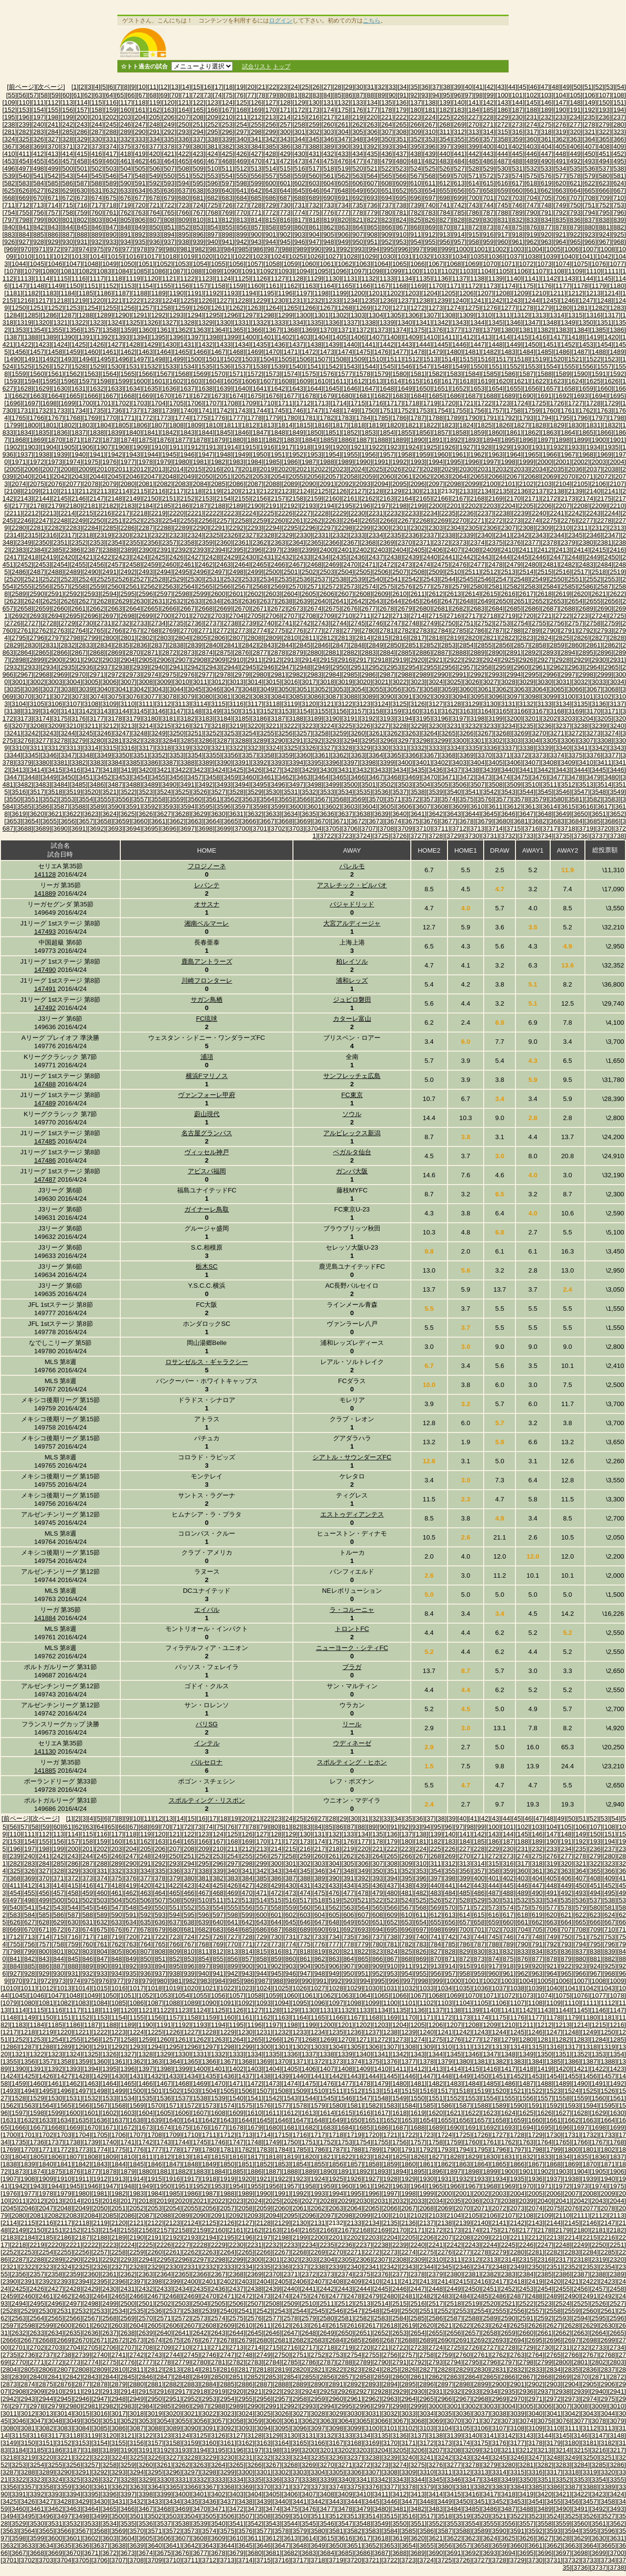 The image size is (626, 2576). Describe the element at coordinates (212, 227) in the screenshot. I see `[854]` at that location.